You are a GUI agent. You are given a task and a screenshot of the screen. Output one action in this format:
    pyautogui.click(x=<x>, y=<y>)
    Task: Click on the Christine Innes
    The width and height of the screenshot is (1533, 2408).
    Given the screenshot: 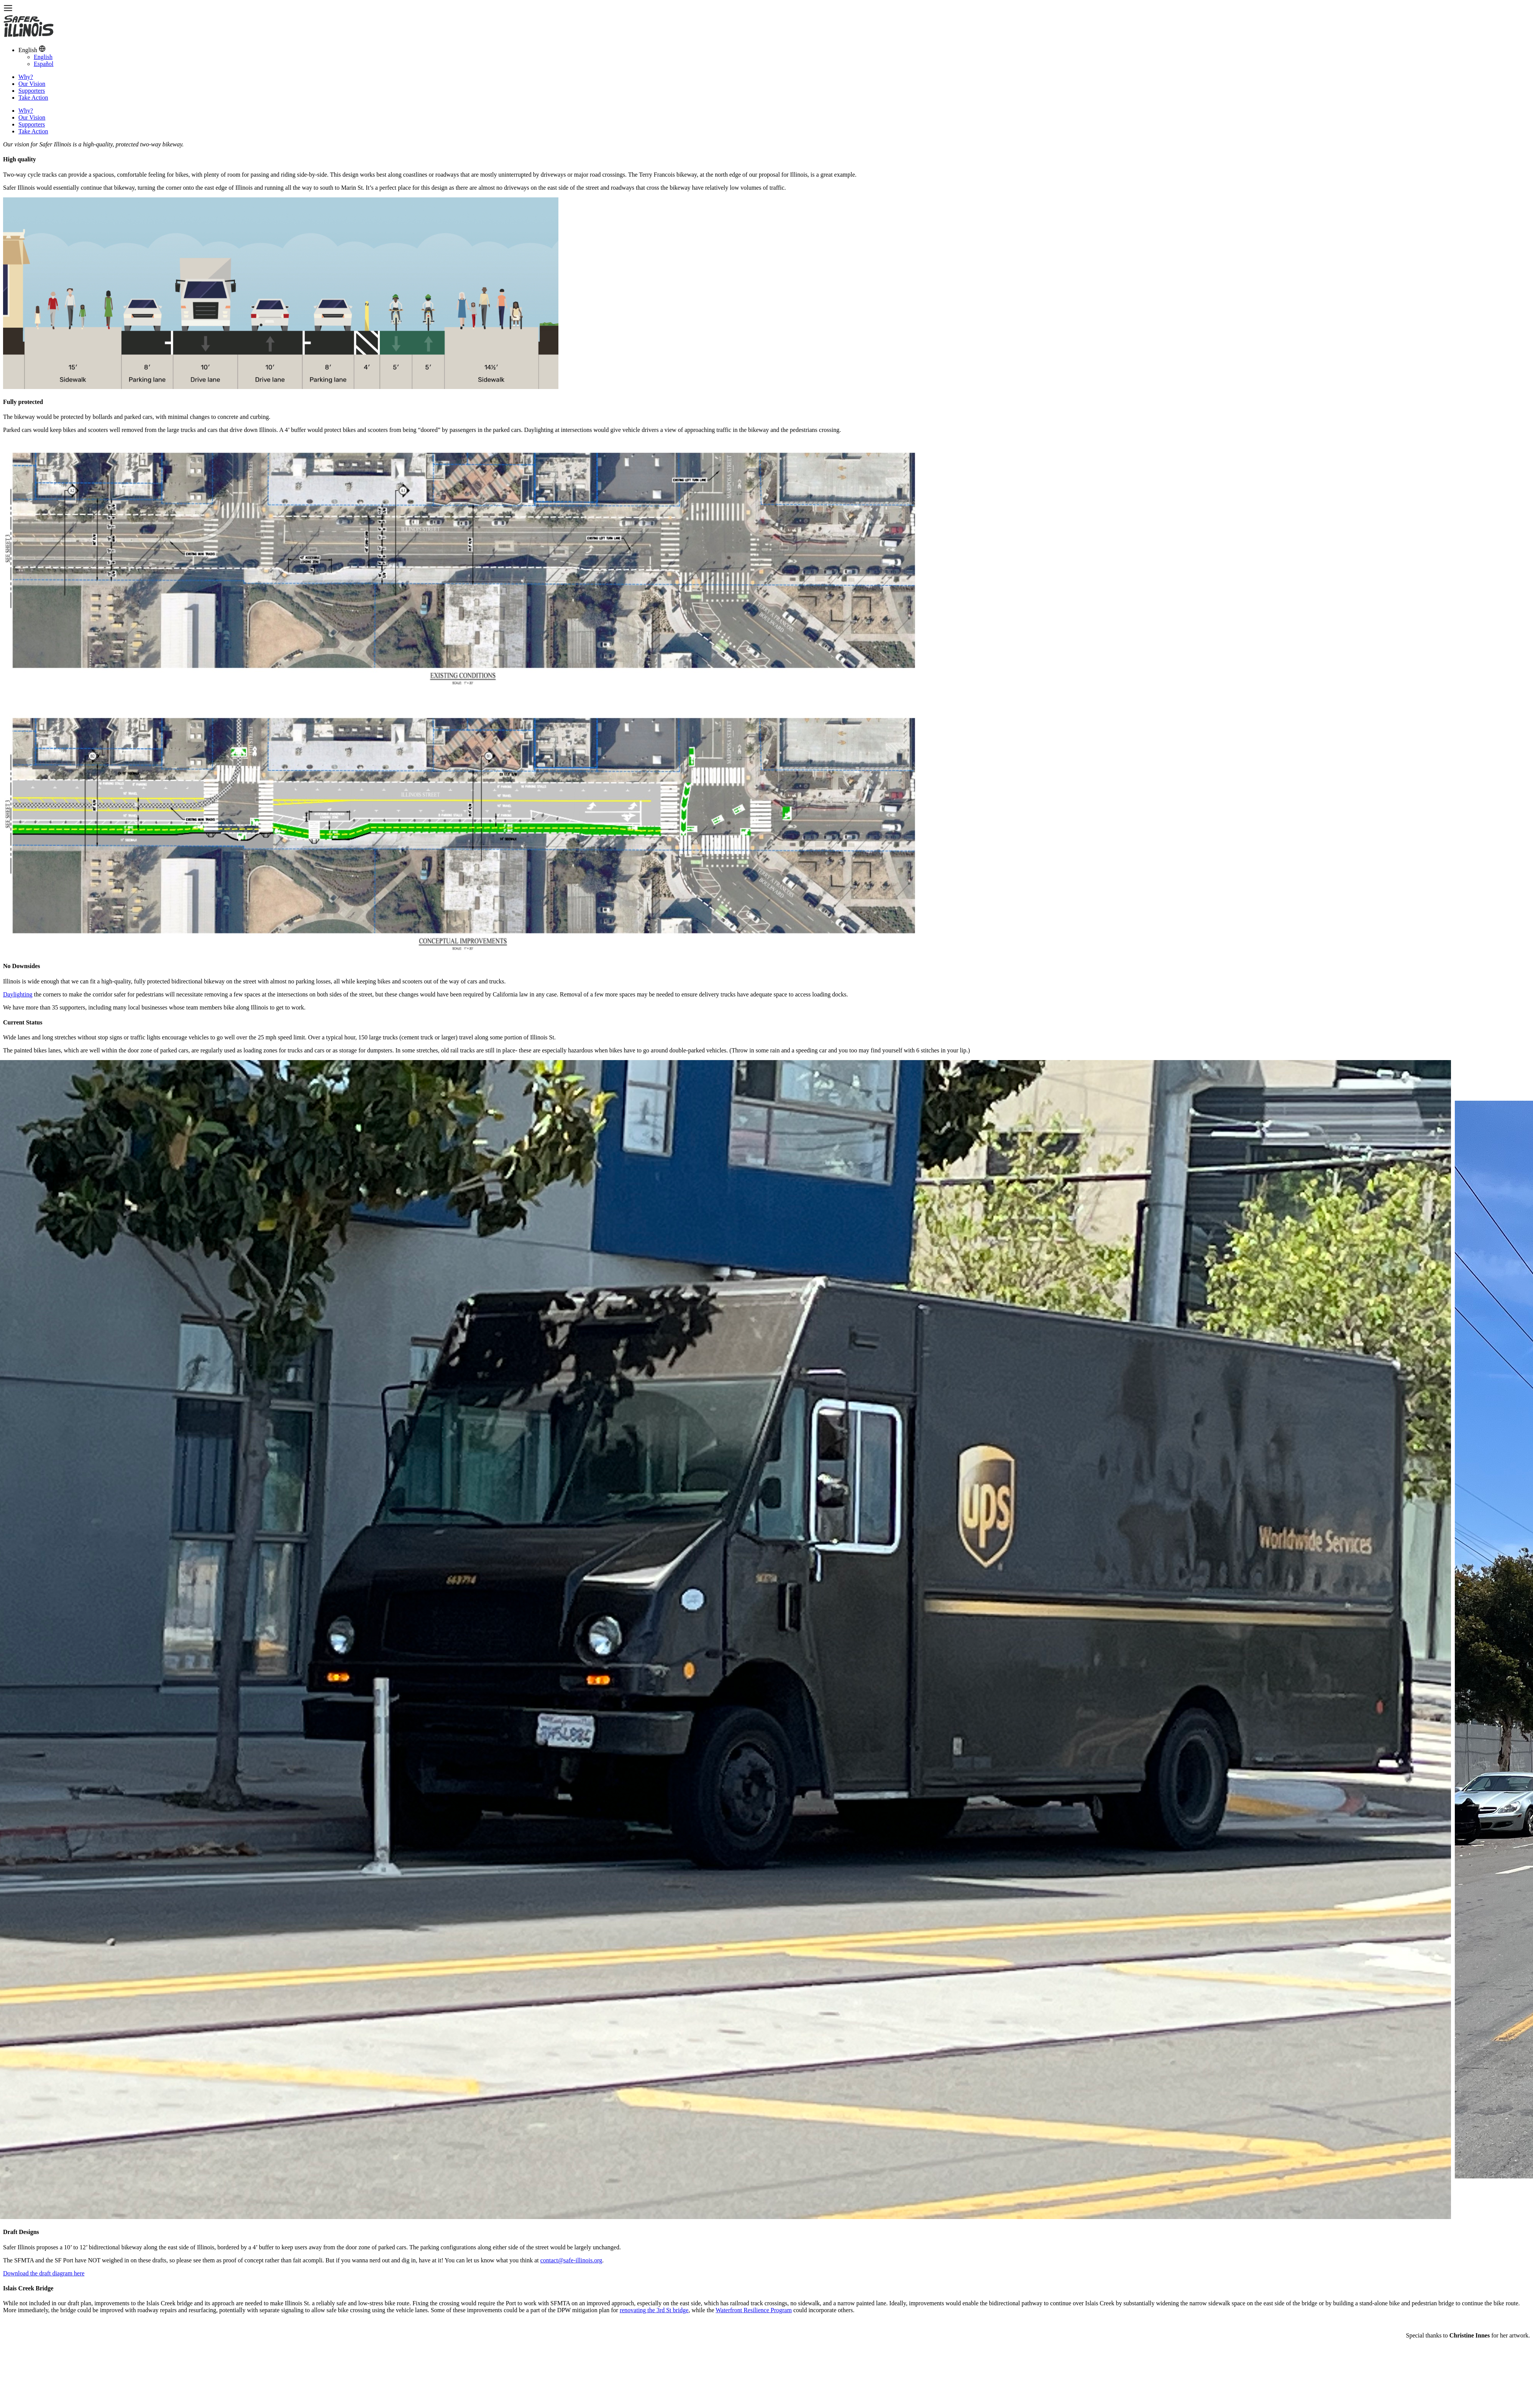 What is the action you would take?
    pyautogui.click(x=1469, y=2335)
    